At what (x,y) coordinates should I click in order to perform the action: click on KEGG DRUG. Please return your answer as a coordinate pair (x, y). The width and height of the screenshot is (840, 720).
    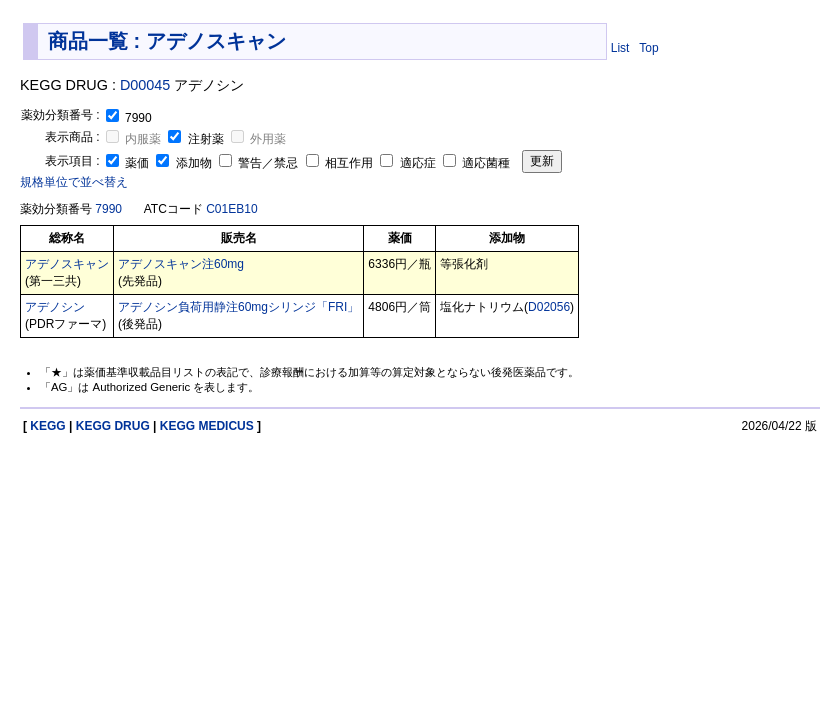
    Looking at the image, I should click on (113, 426).